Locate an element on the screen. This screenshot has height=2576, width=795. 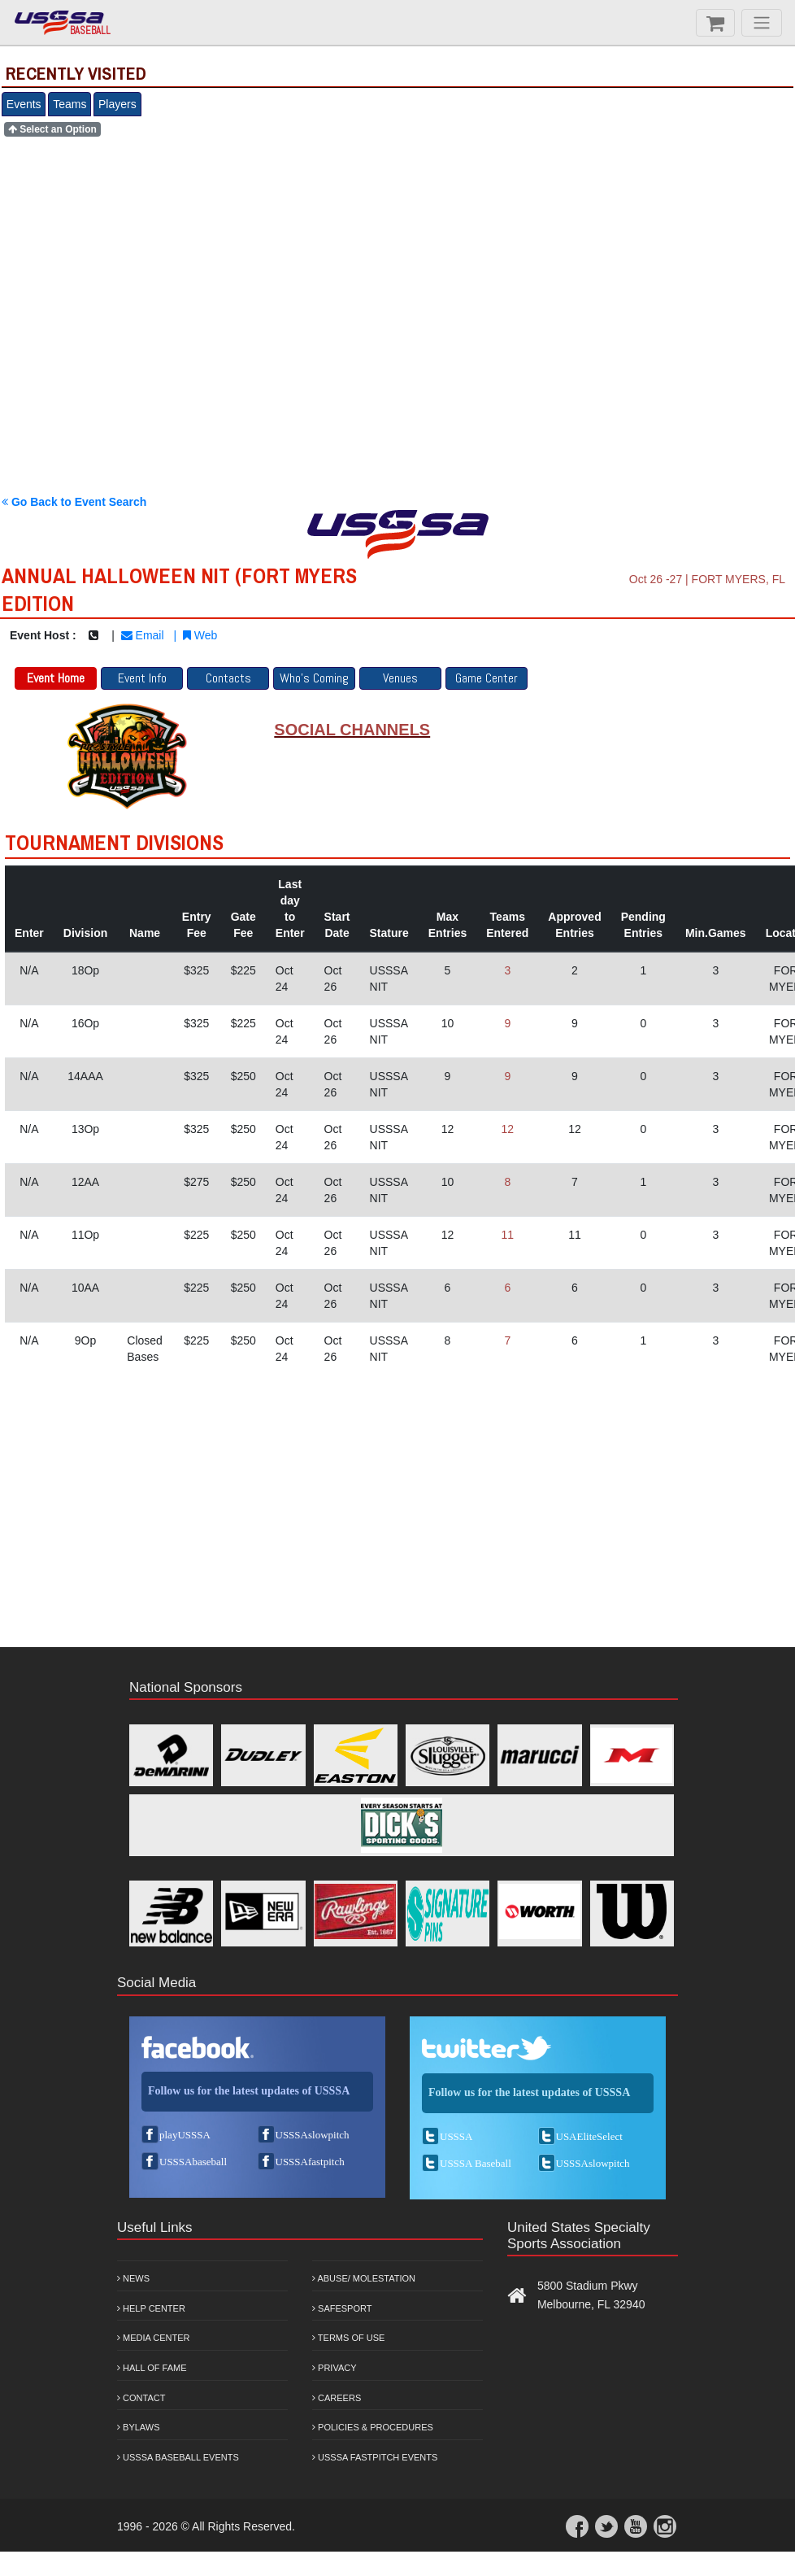
12 is located at coordinates (507, 1128).